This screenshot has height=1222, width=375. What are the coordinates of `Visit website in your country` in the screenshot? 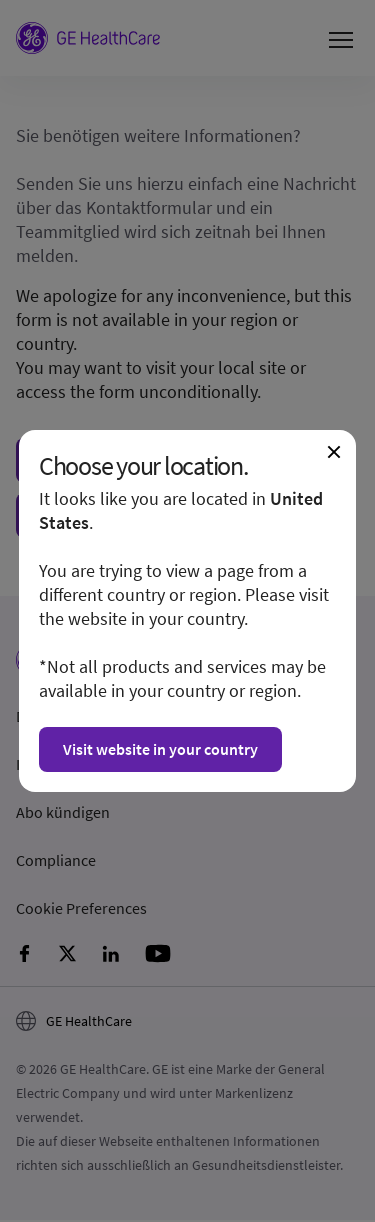 It's located at (160, 749).